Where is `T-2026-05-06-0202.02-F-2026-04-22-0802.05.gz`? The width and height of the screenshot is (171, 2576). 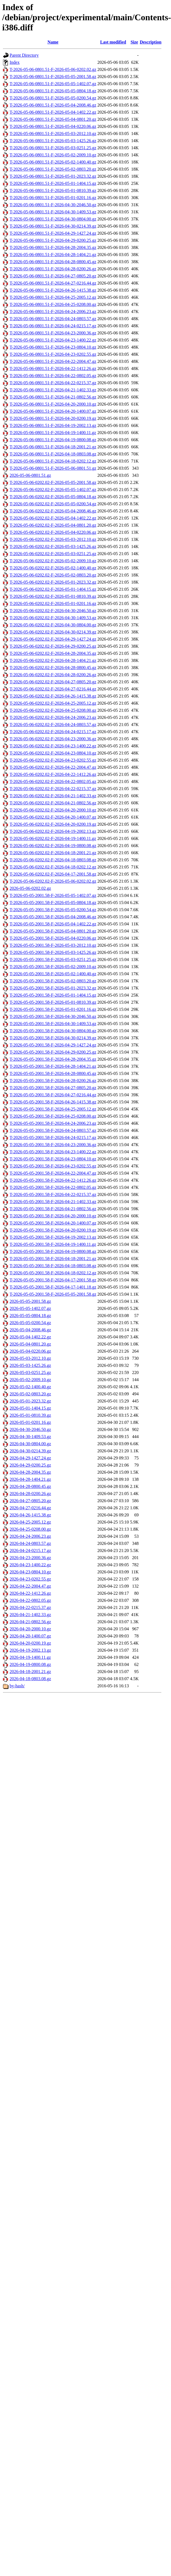 T-2026-05-06-0202.02-F-2026-04-22-0802.05.gz is located at coordinates (53, 781).